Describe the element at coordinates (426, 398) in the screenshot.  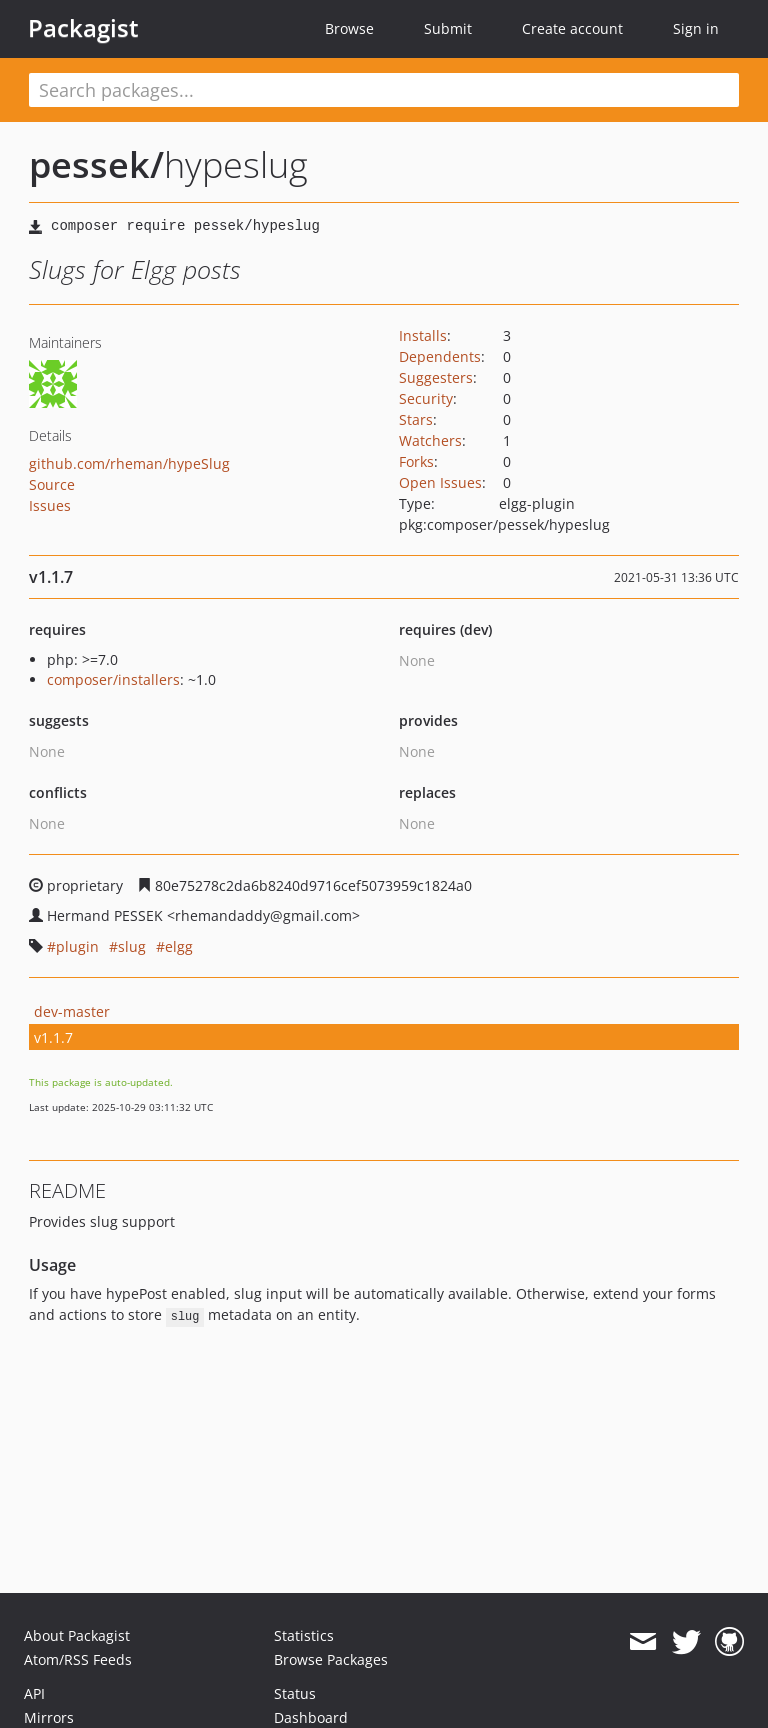
I see `Security` at that location.